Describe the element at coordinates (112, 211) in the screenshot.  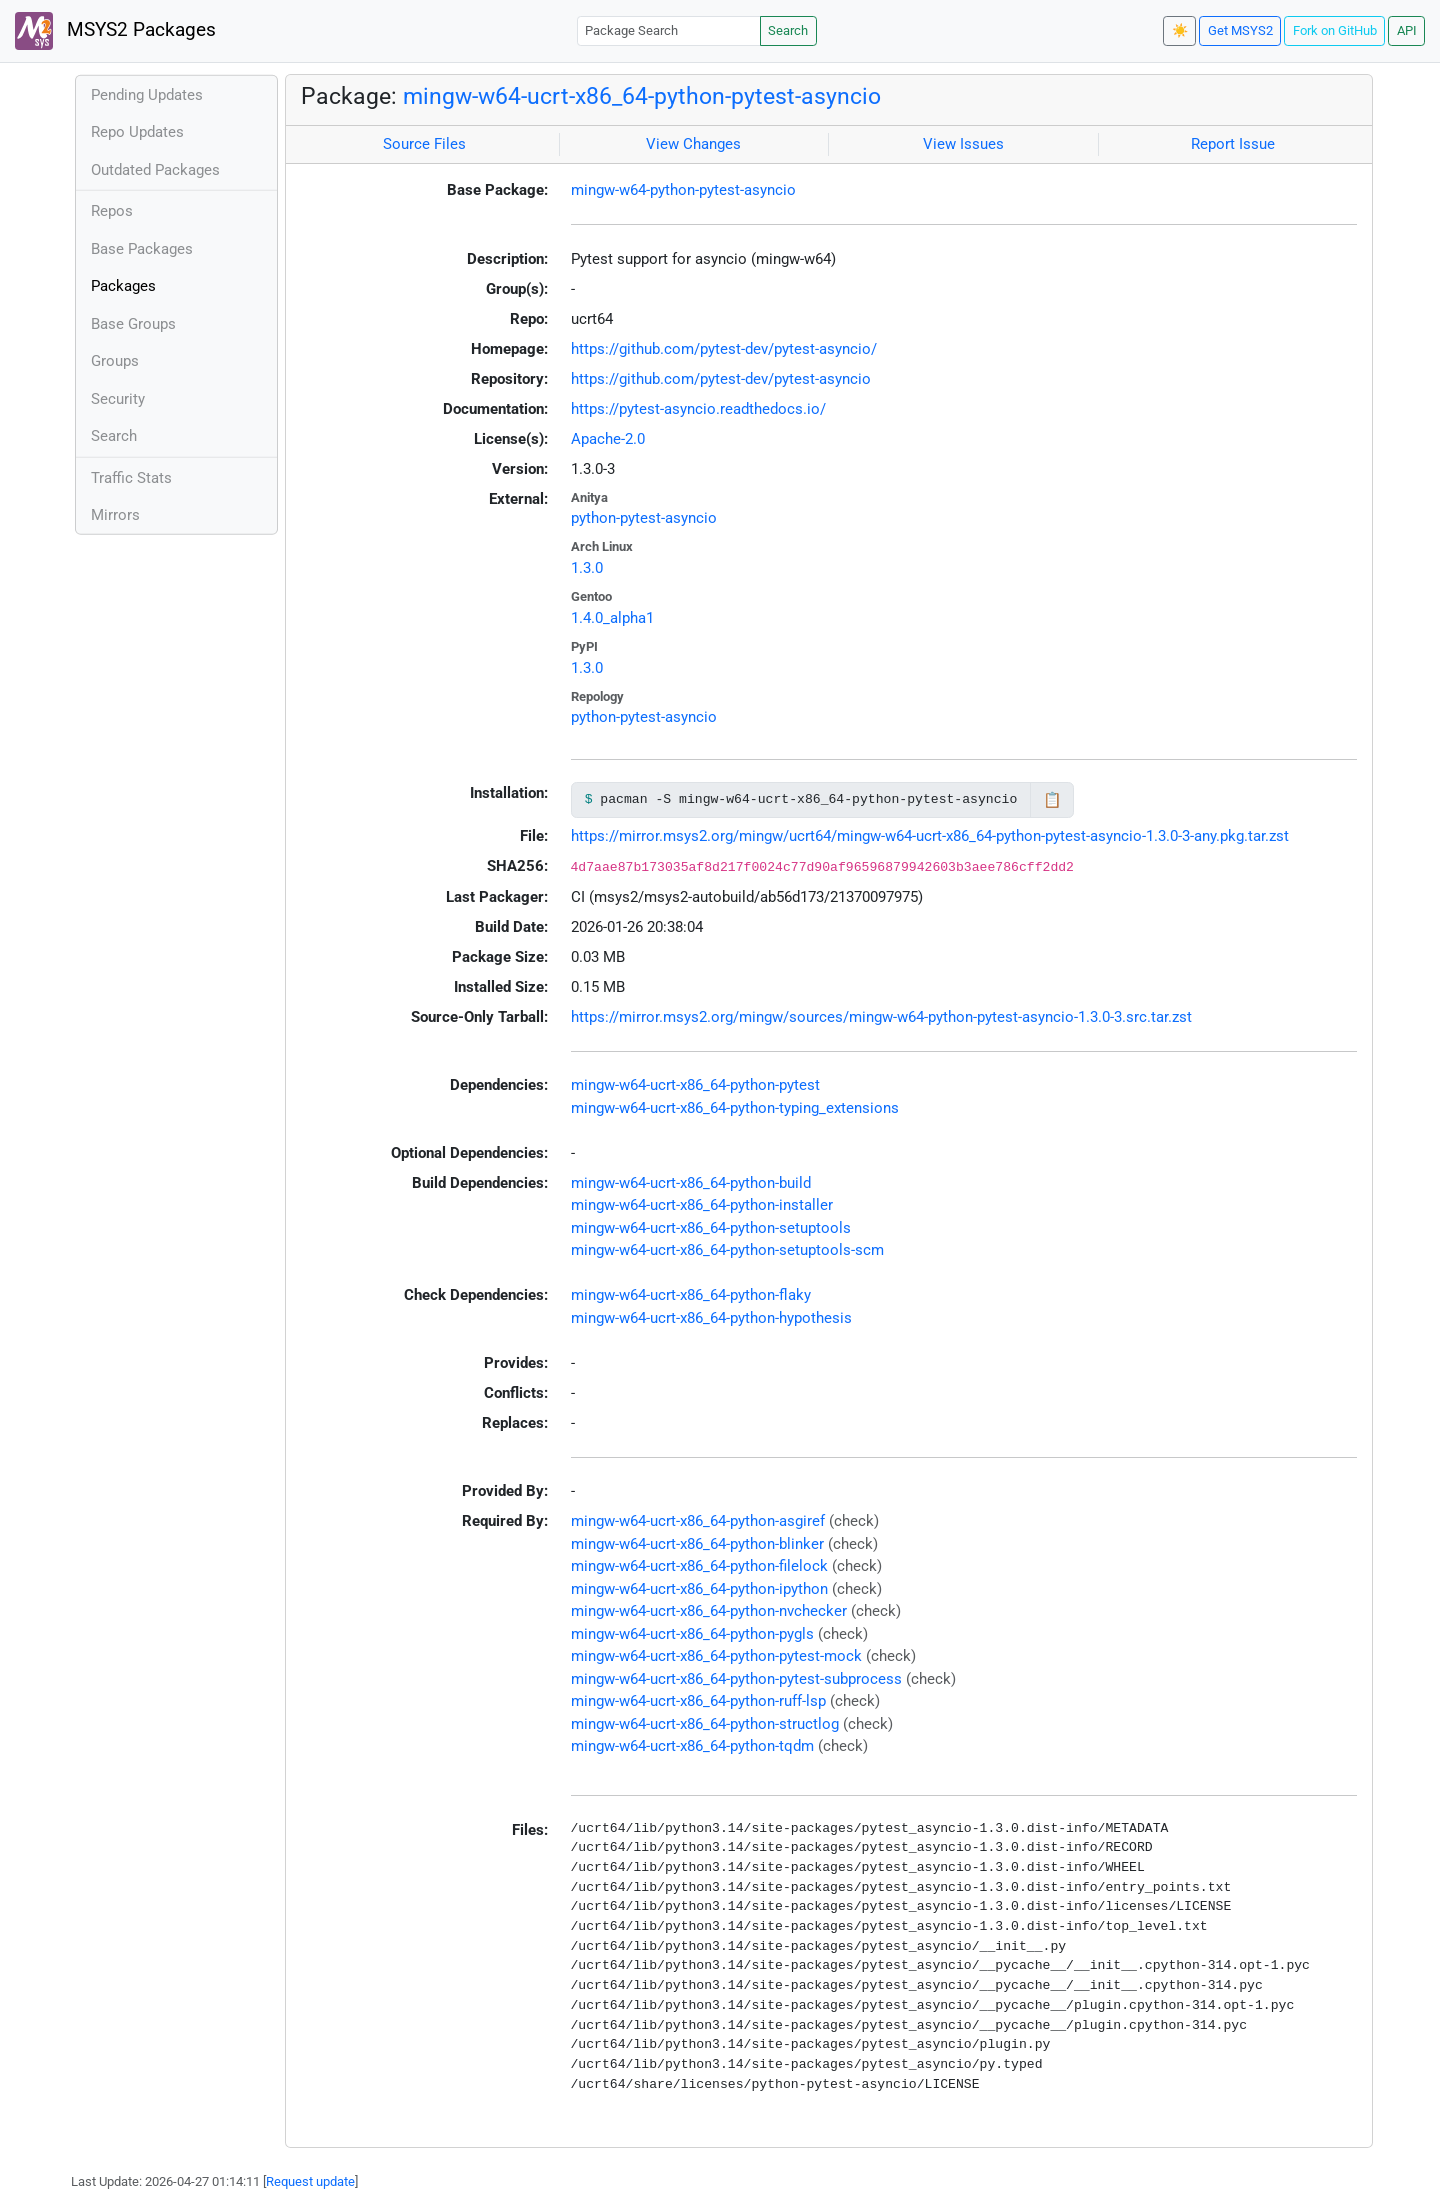
I see `Repos` at that location.